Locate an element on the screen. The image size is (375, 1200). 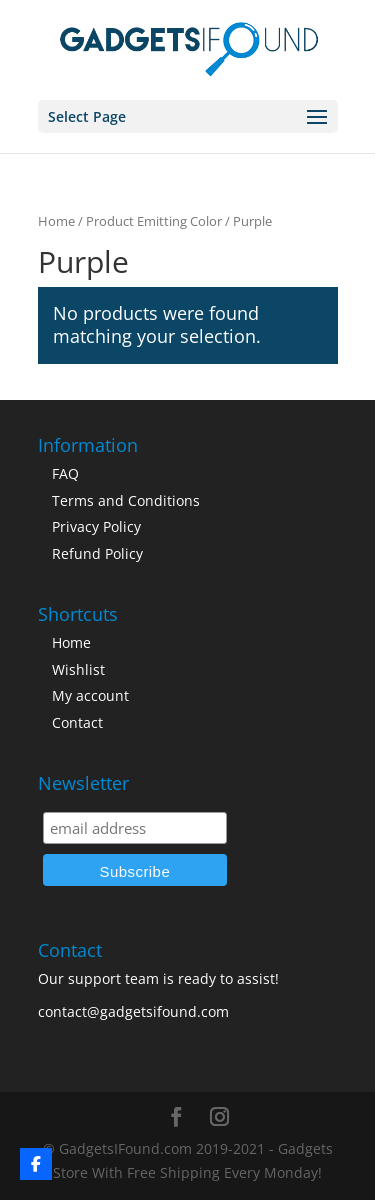
Privacy Policy is located at coordinates (96, 526).